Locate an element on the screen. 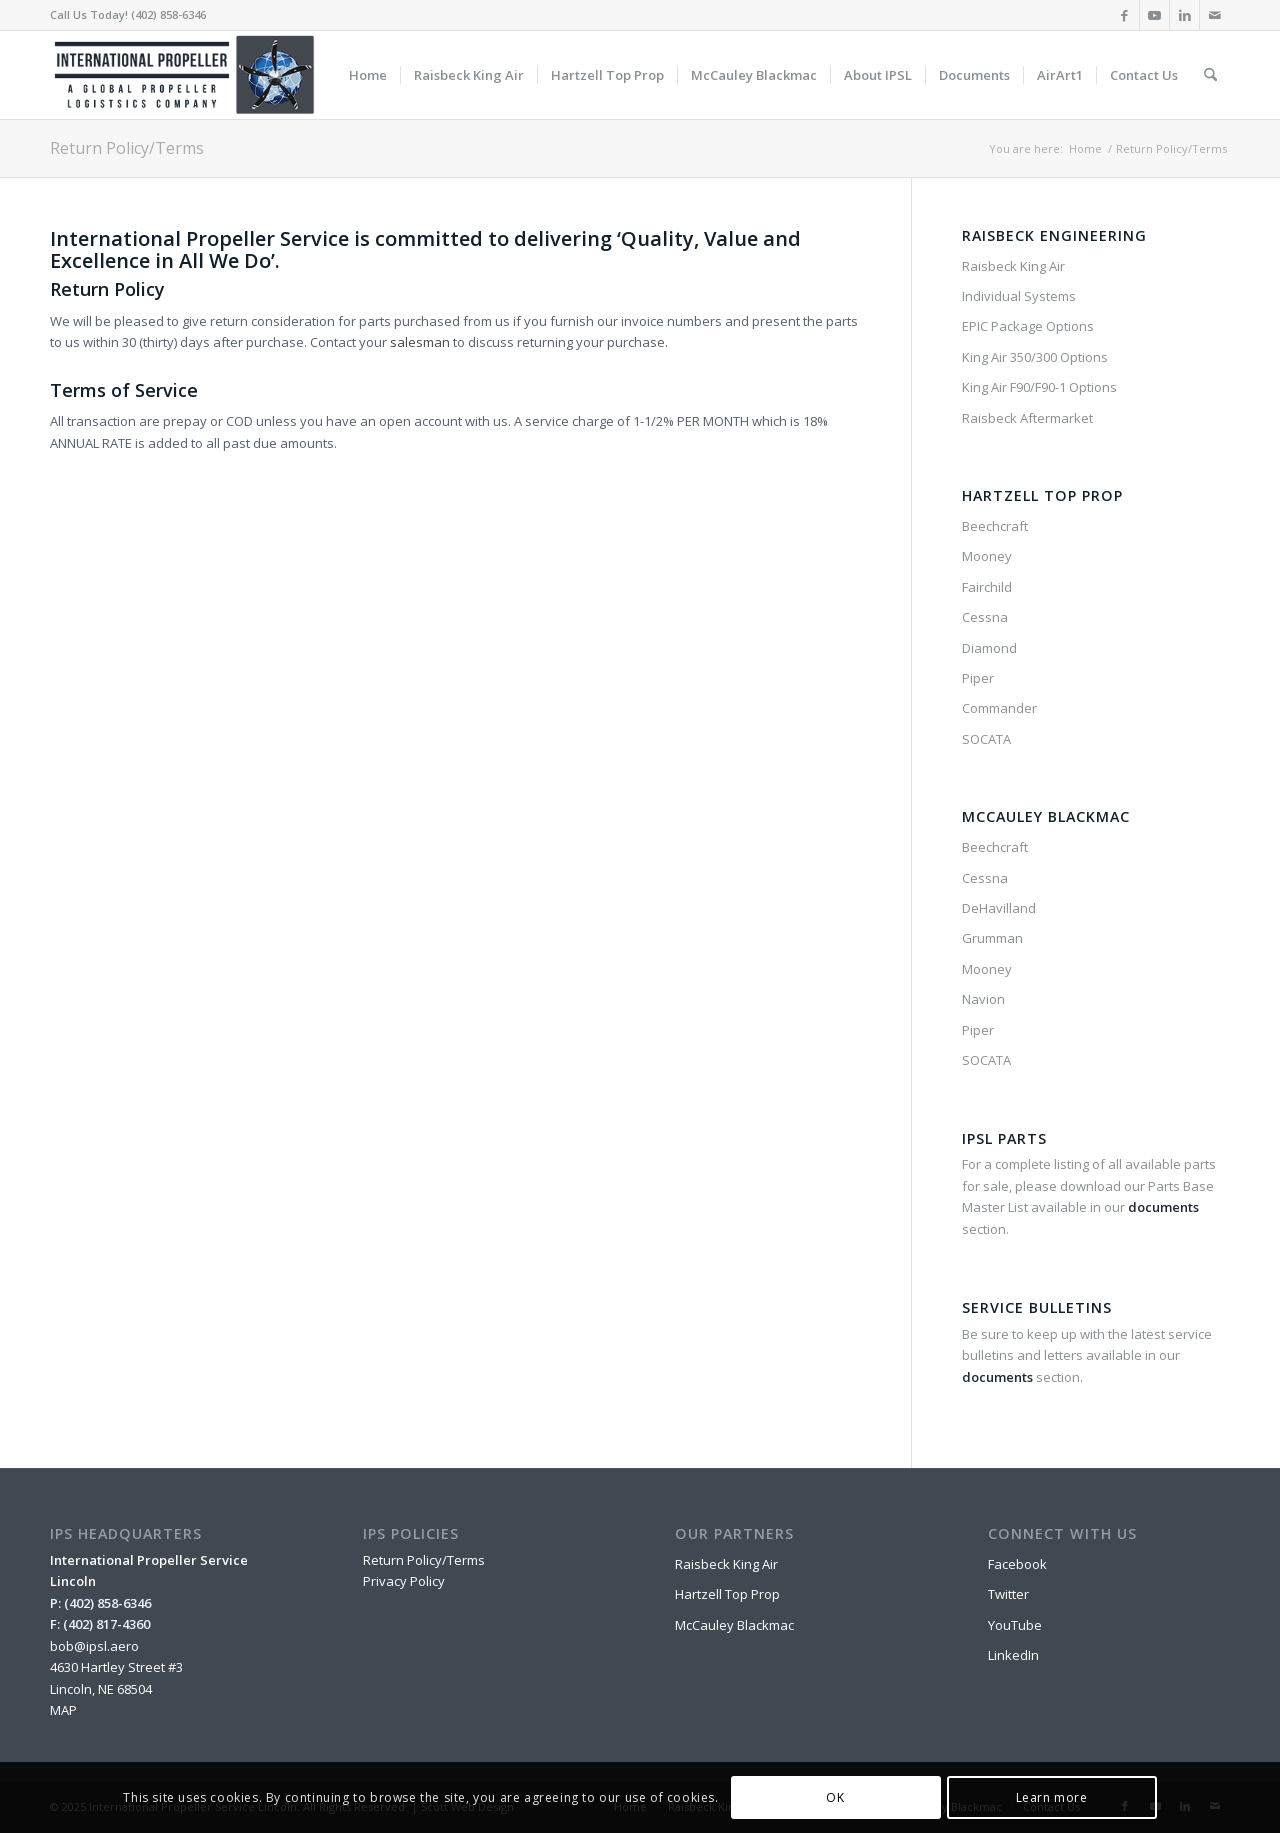 This screenshot has height=1833, width=1280. SOCATA is located at coordinates (986, 739).